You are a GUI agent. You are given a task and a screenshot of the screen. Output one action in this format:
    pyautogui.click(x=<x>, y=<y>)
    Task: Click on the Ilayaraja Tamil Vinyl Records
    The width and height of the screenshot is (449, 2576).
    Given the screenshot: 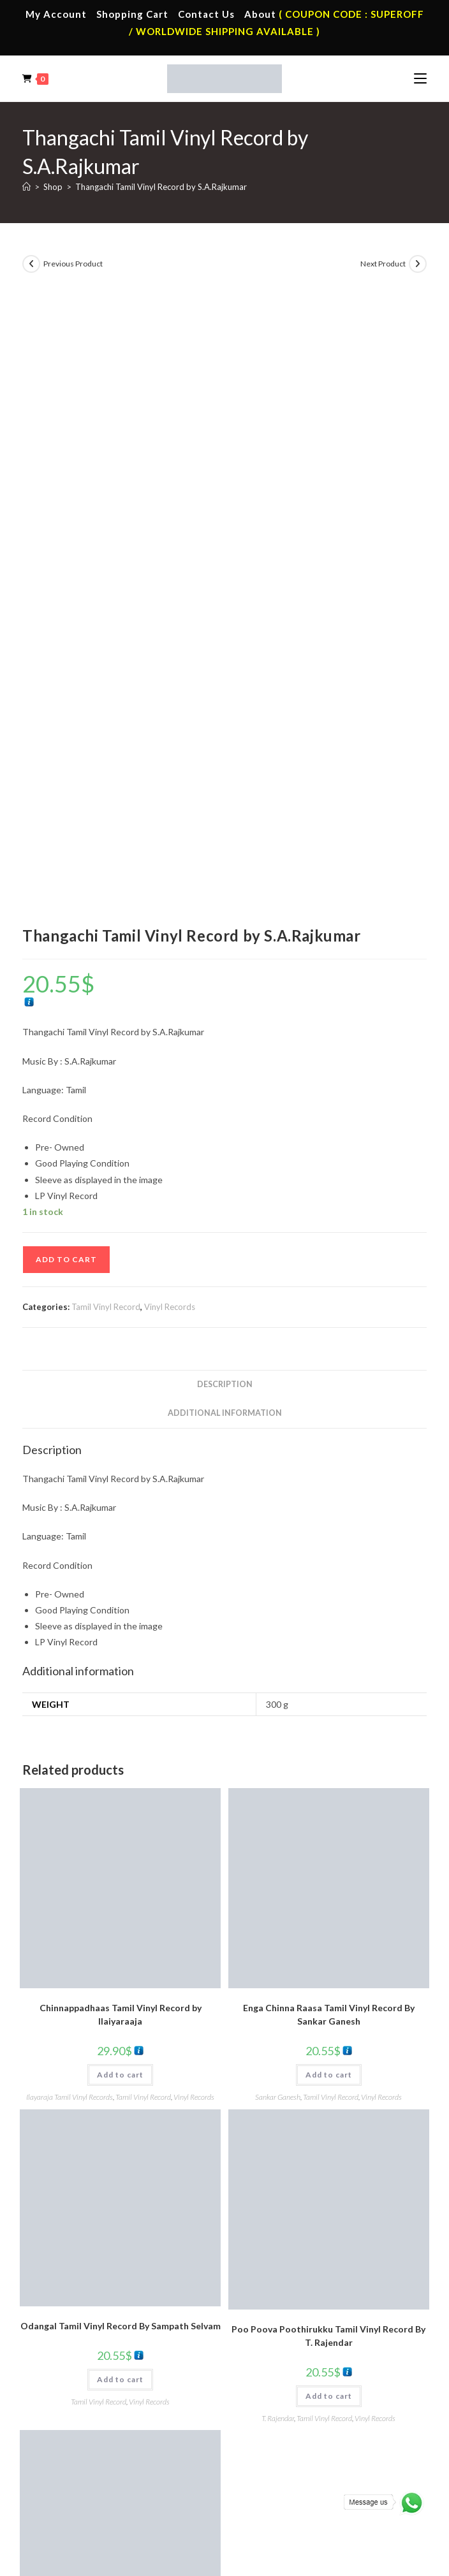 What is the action you would take?
    pyautogui.click(x=69, y=1489)
    